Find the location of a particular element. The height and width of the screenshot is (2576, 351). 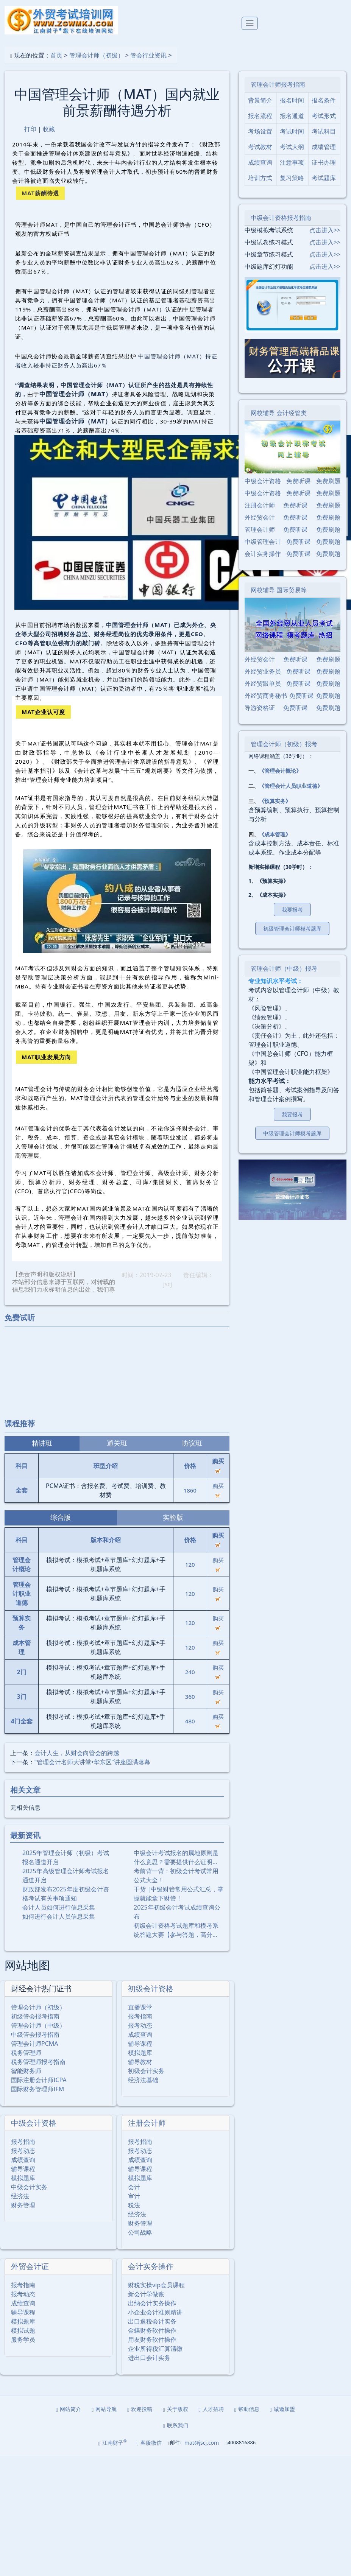

帮助信息 is located at coordinates (246, 2409).